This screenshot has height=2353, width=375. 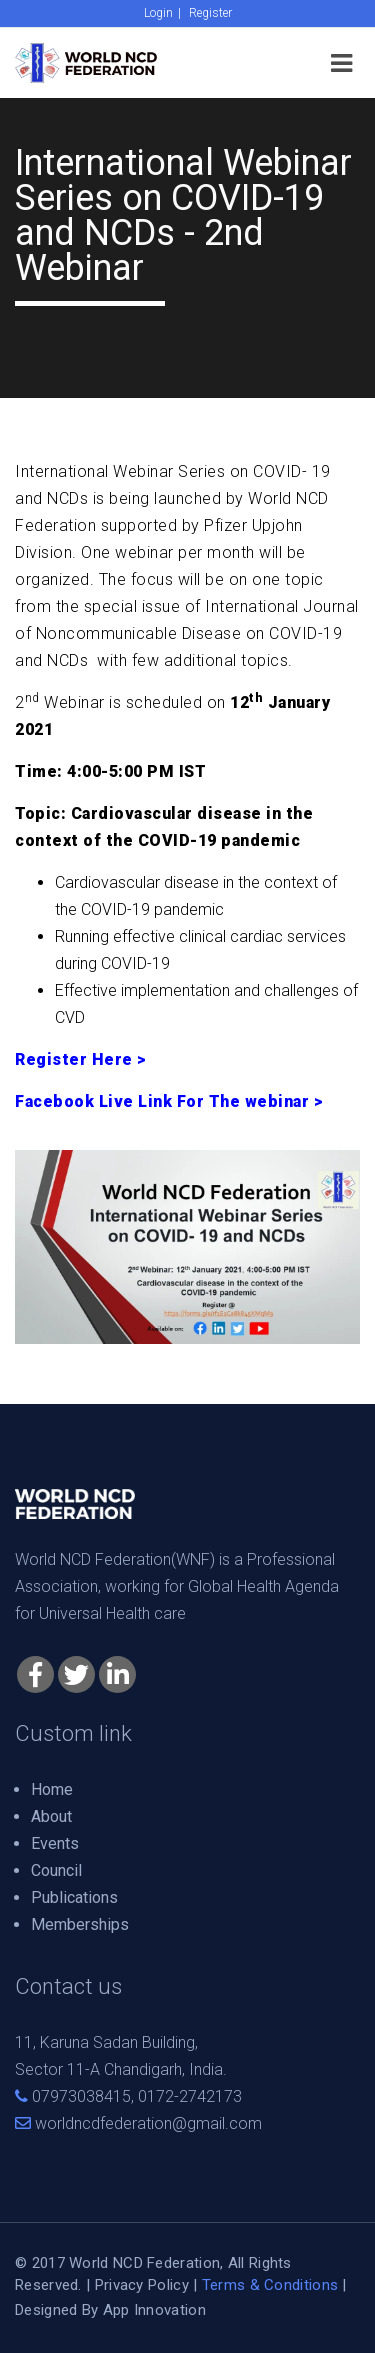 I want to click on Terms & Conditions, so click(x=270, y=2285).